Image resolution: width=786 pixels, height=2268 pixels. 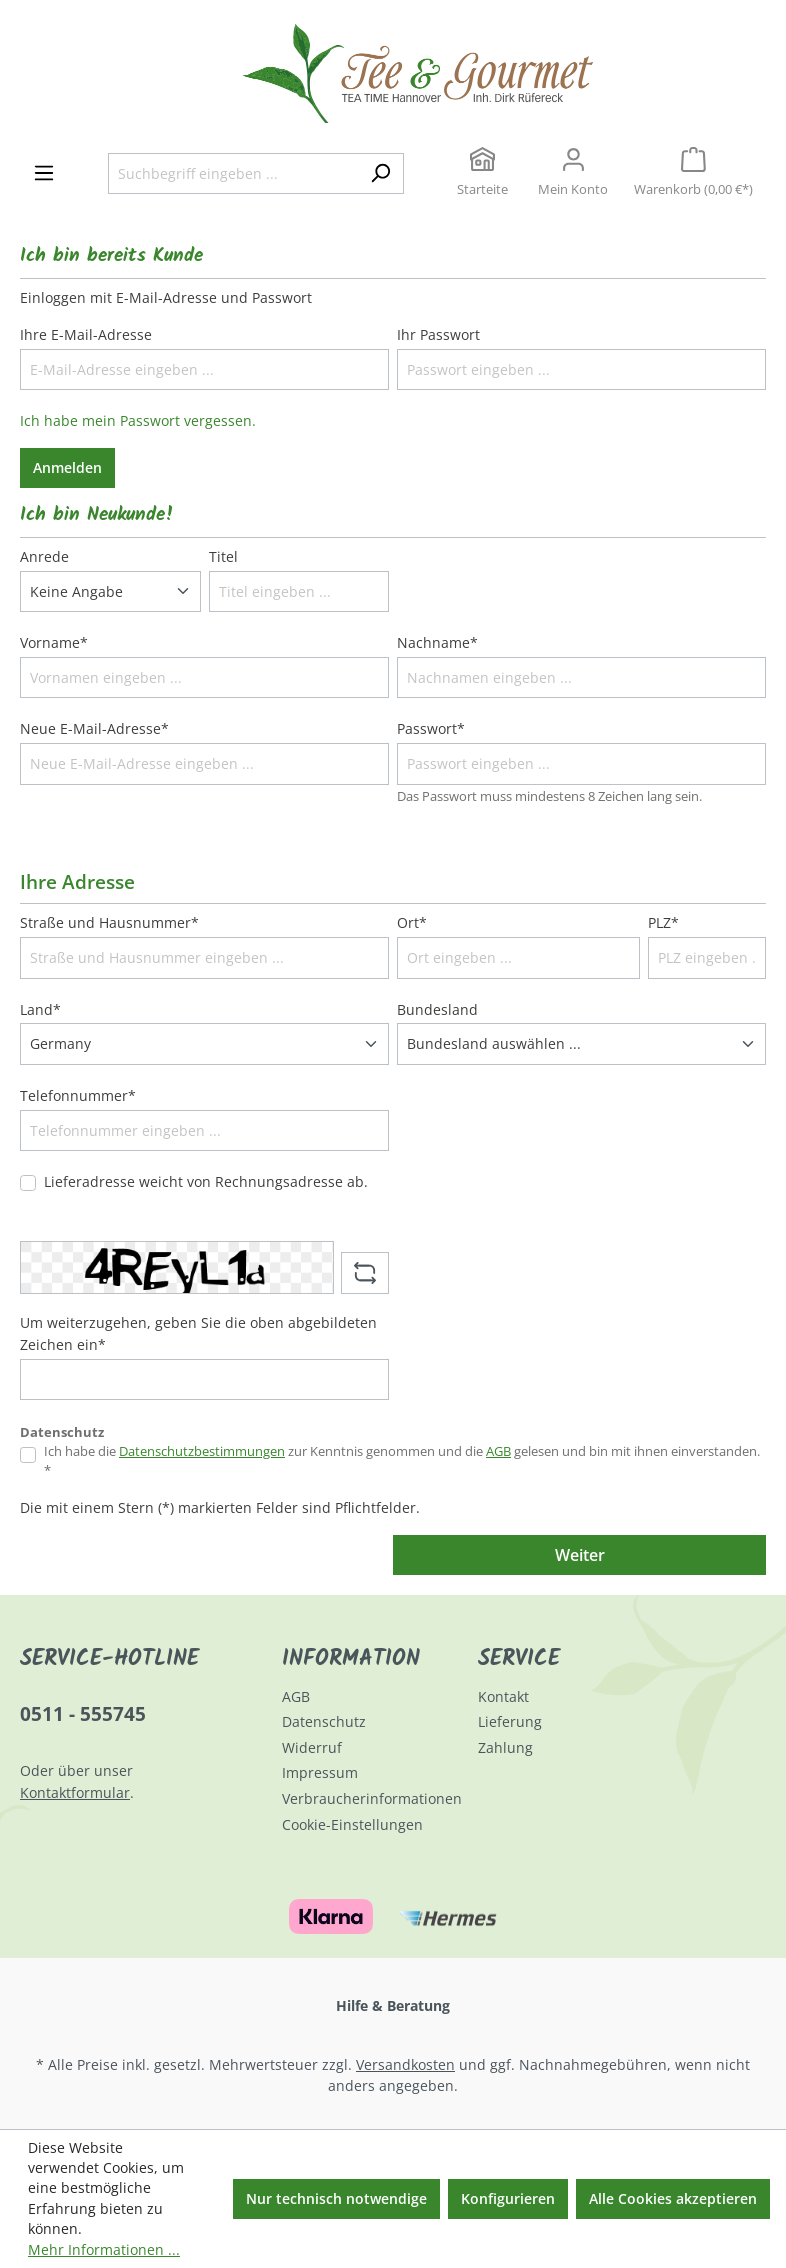 What do you see at coordinates (320, 1772) in the screenshot?
I see `Impressum` at bounding box center [320, 1772].